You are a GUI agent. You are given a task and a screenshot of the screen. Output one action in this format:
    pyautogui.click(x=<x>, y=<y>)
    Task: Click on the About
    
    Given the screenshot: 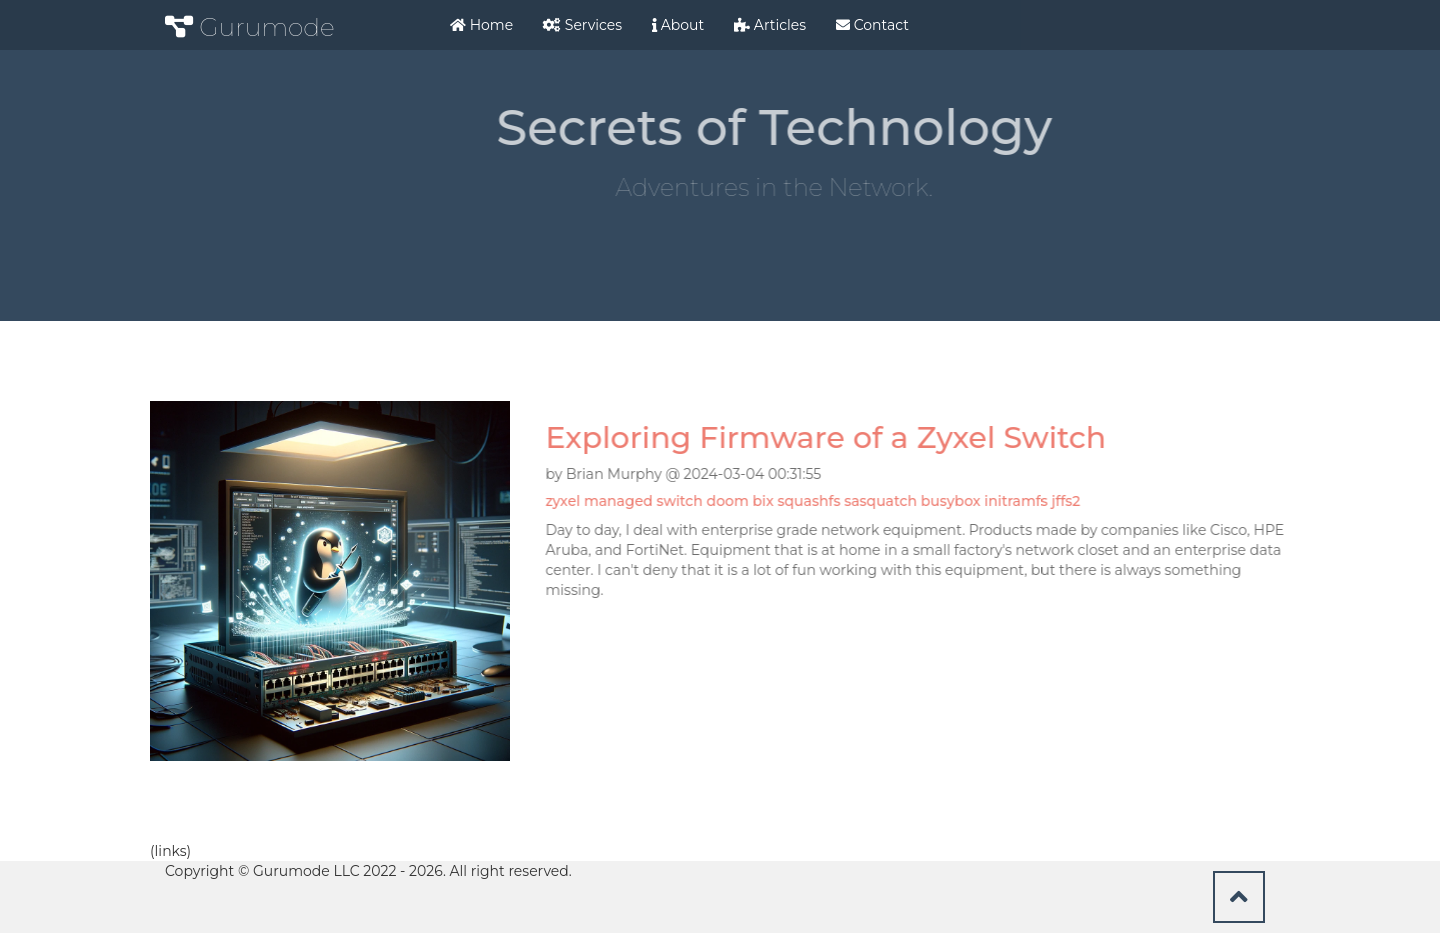 What is the action you would take?
    pyautogui.click(x=678, y=25)
    